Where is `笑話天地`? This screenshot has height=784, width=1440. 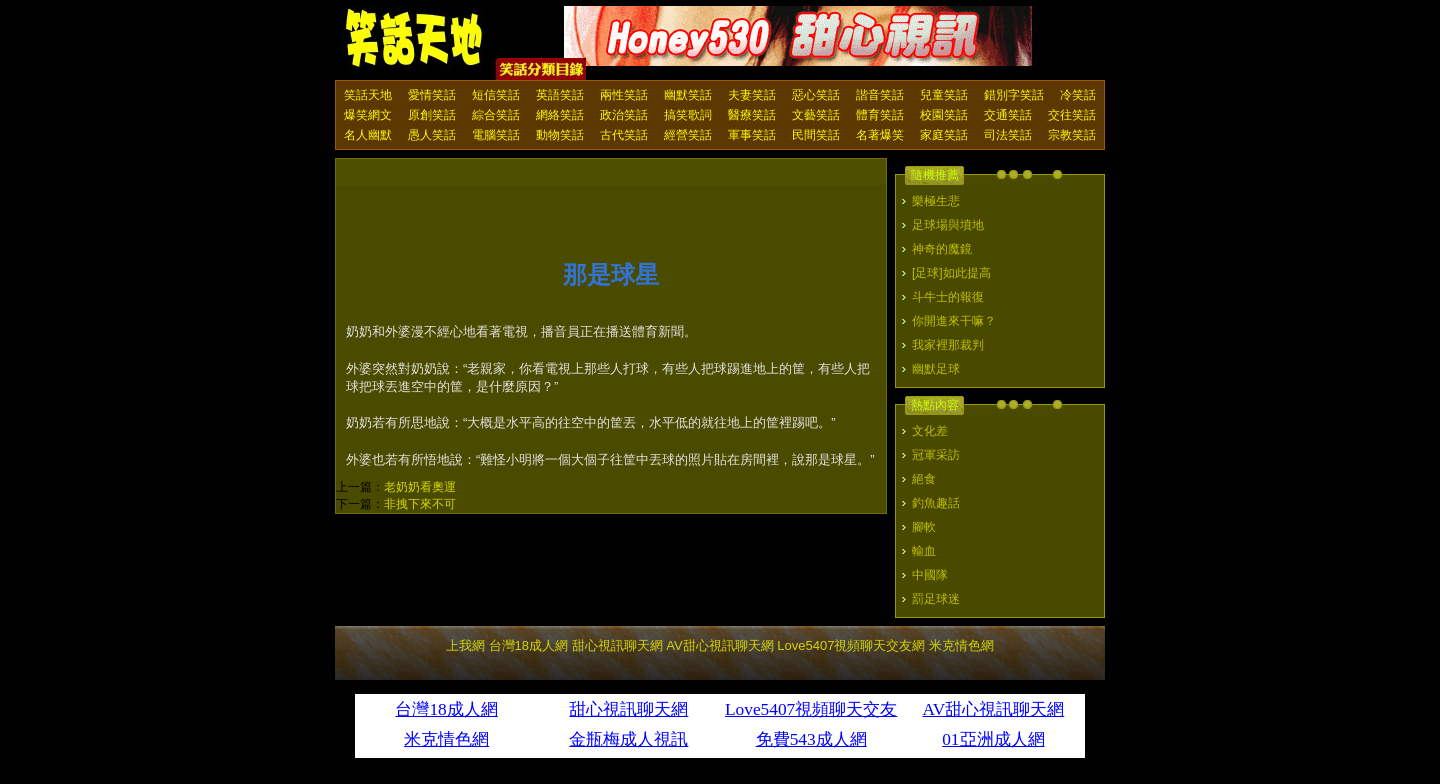 笑話天地 is located at coordinates (368, 95).